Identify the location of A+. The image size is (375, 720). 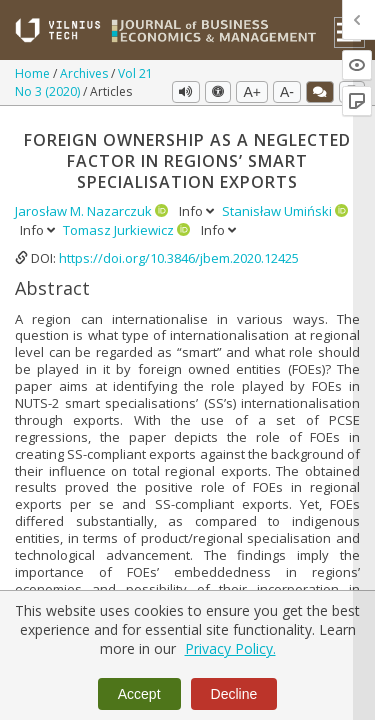
(252, 92).